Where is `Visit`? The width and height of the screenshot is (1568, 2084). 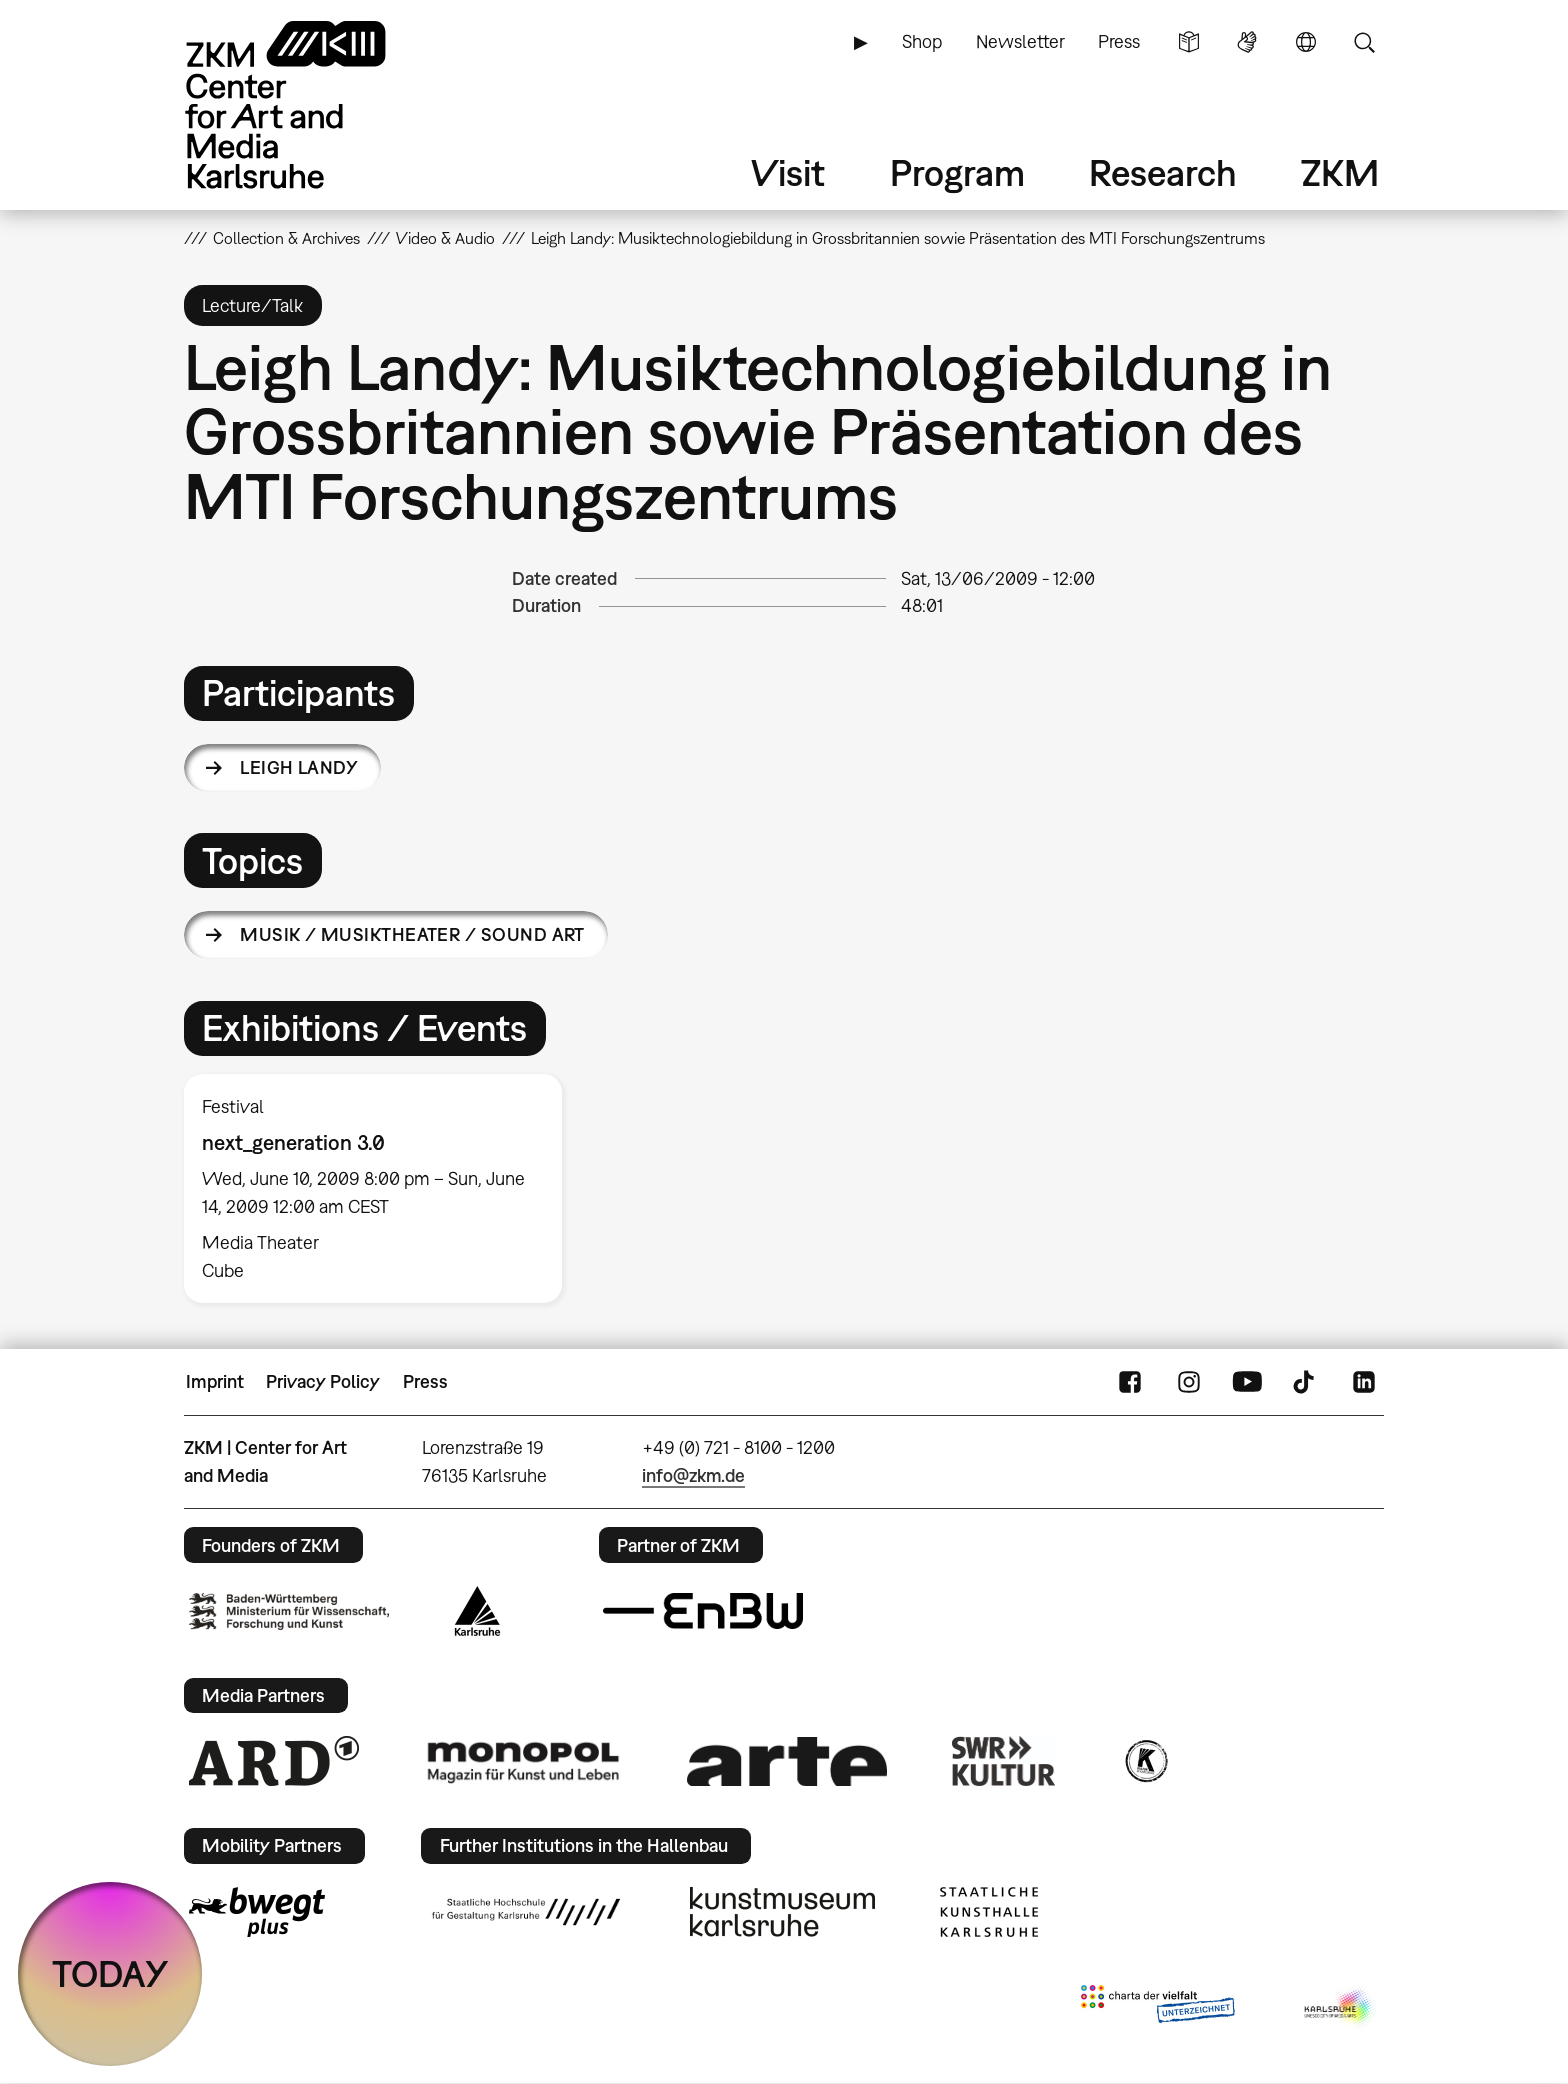
Visit is located at coordinates (788, 172).